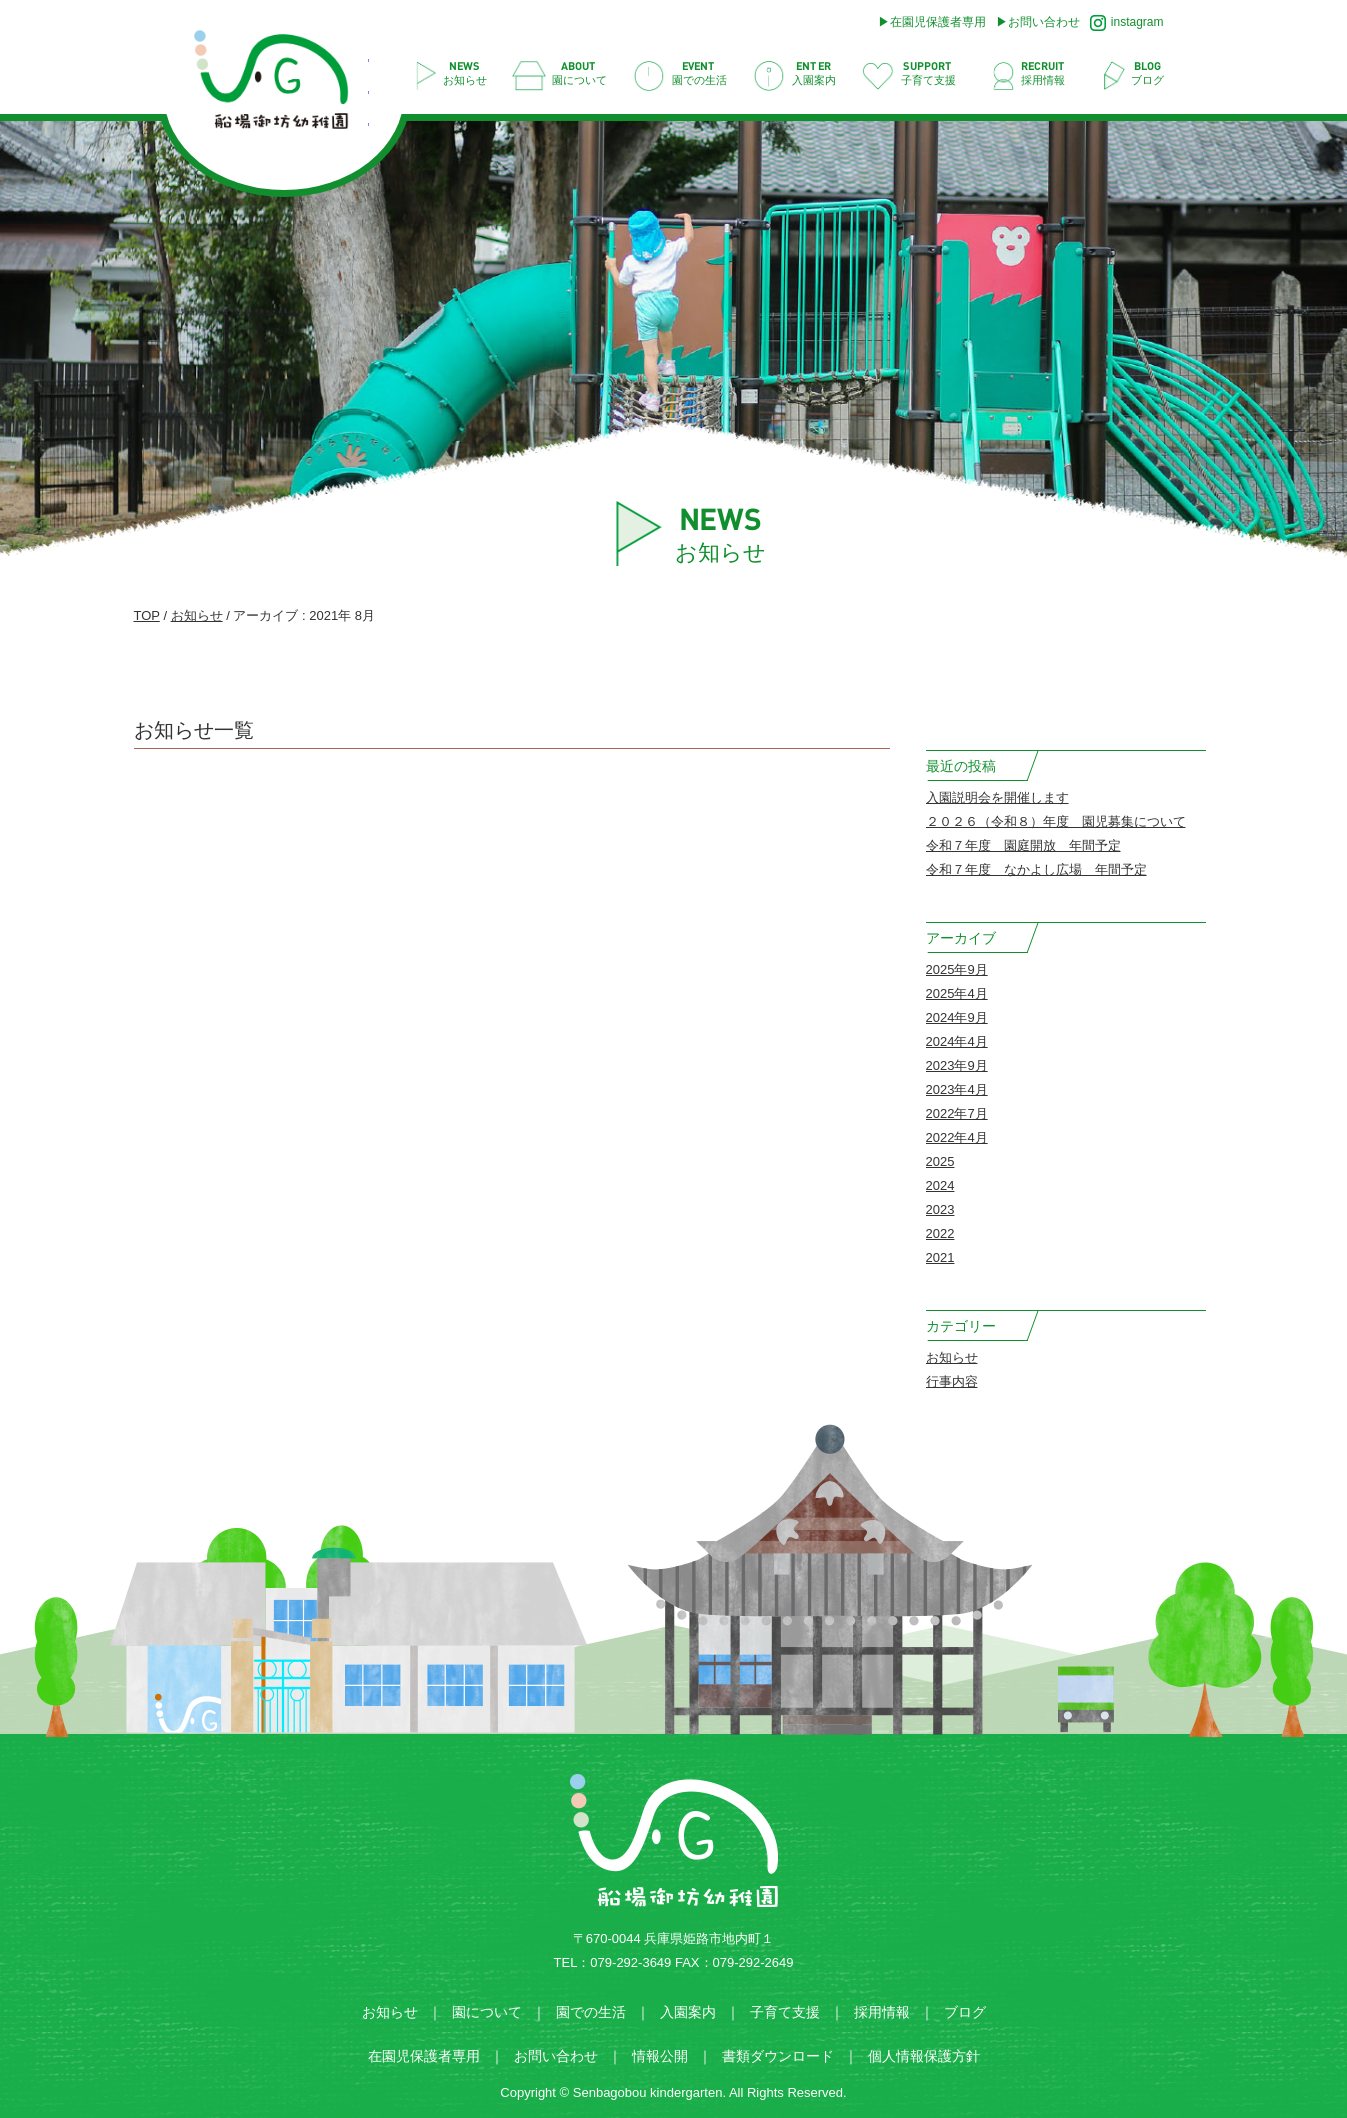 The width and height of the screenshot is (1347, 2118). Describe the element at coordinates (1023, 845) in the screenshot. I see `令和７年度 園庭開放 年間予定` at that location.